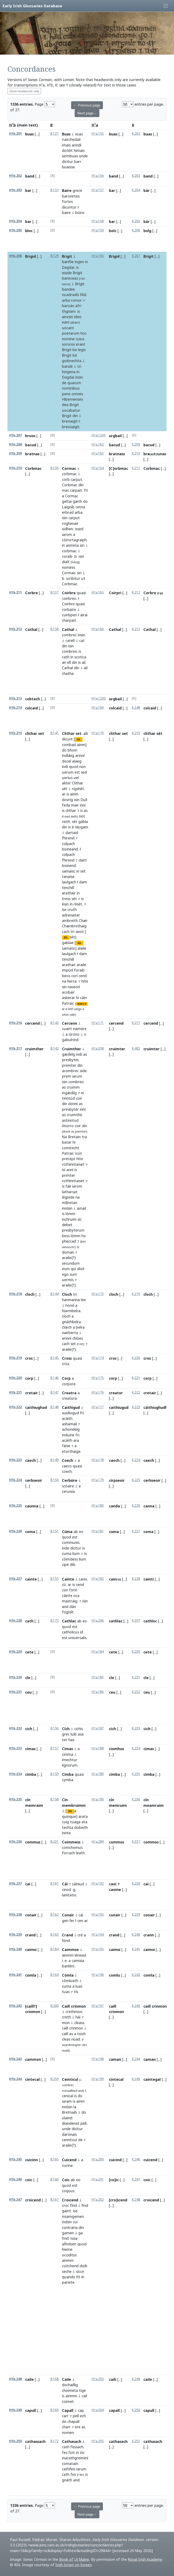  I want to click on Cimas, so click(67, 1748).